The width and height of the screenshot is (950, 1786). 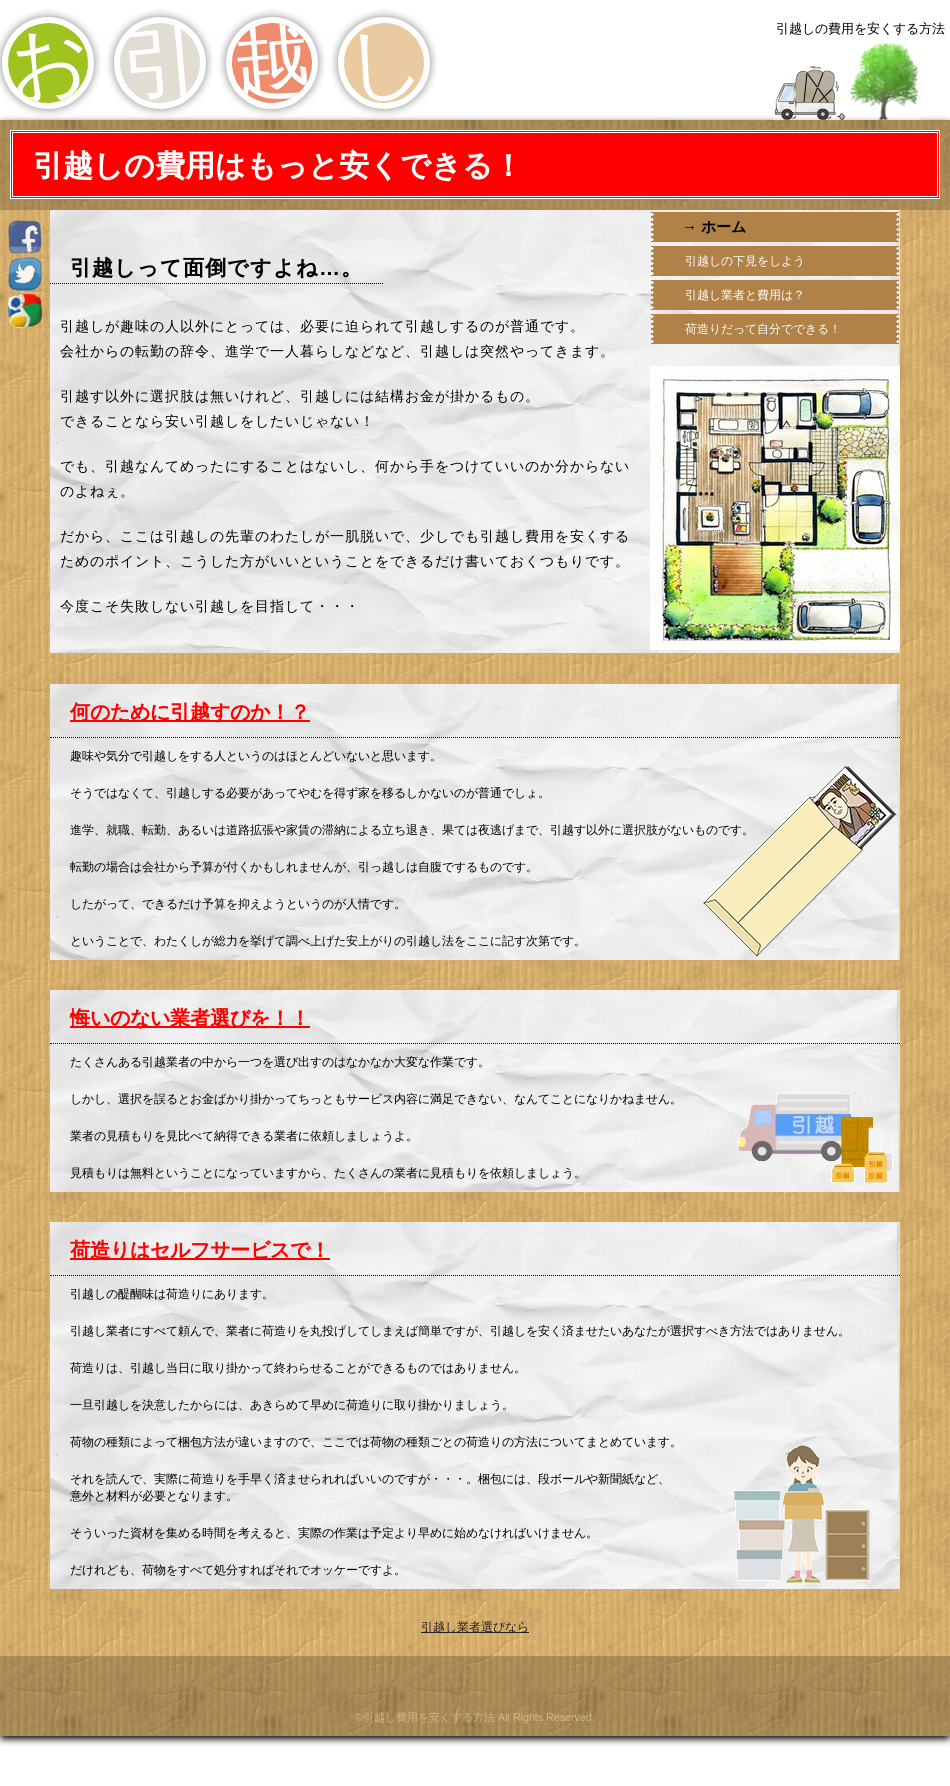 I want to click on 荷造りだって自分でできる！, so click(x=761, y=329).